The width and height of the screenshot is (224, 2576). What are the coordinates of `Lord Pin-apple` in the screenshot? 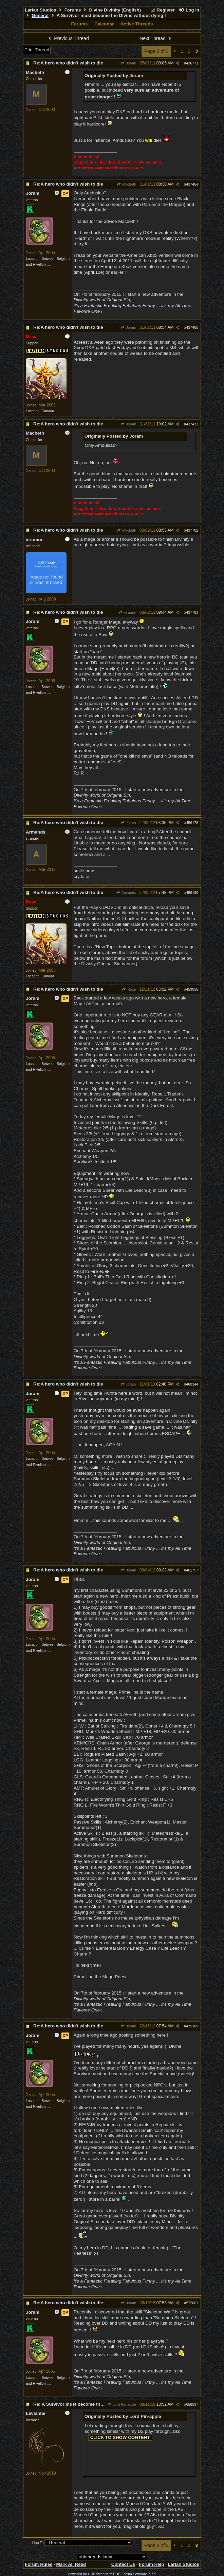 It's located at (121, 2404).